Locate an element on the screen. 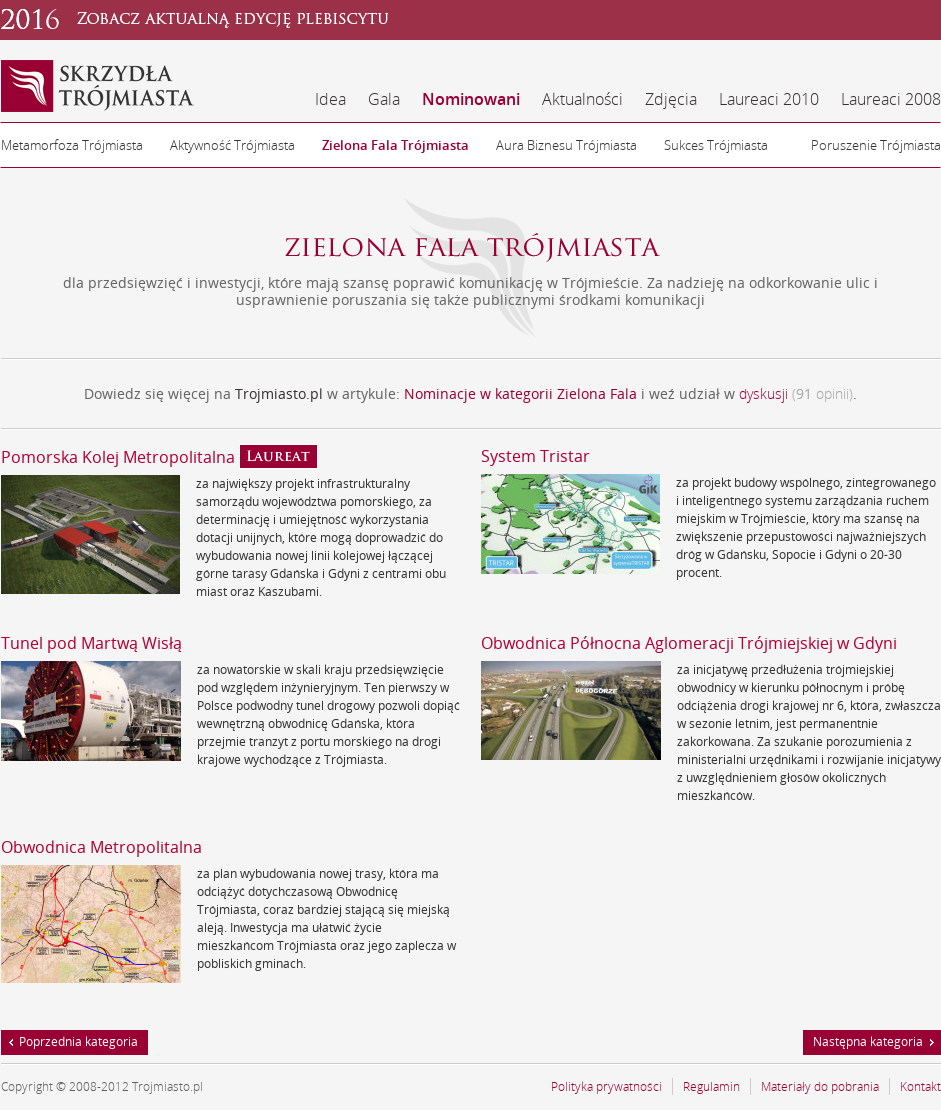  Poprzednia kategoria is located at coordinates (78, 1041).